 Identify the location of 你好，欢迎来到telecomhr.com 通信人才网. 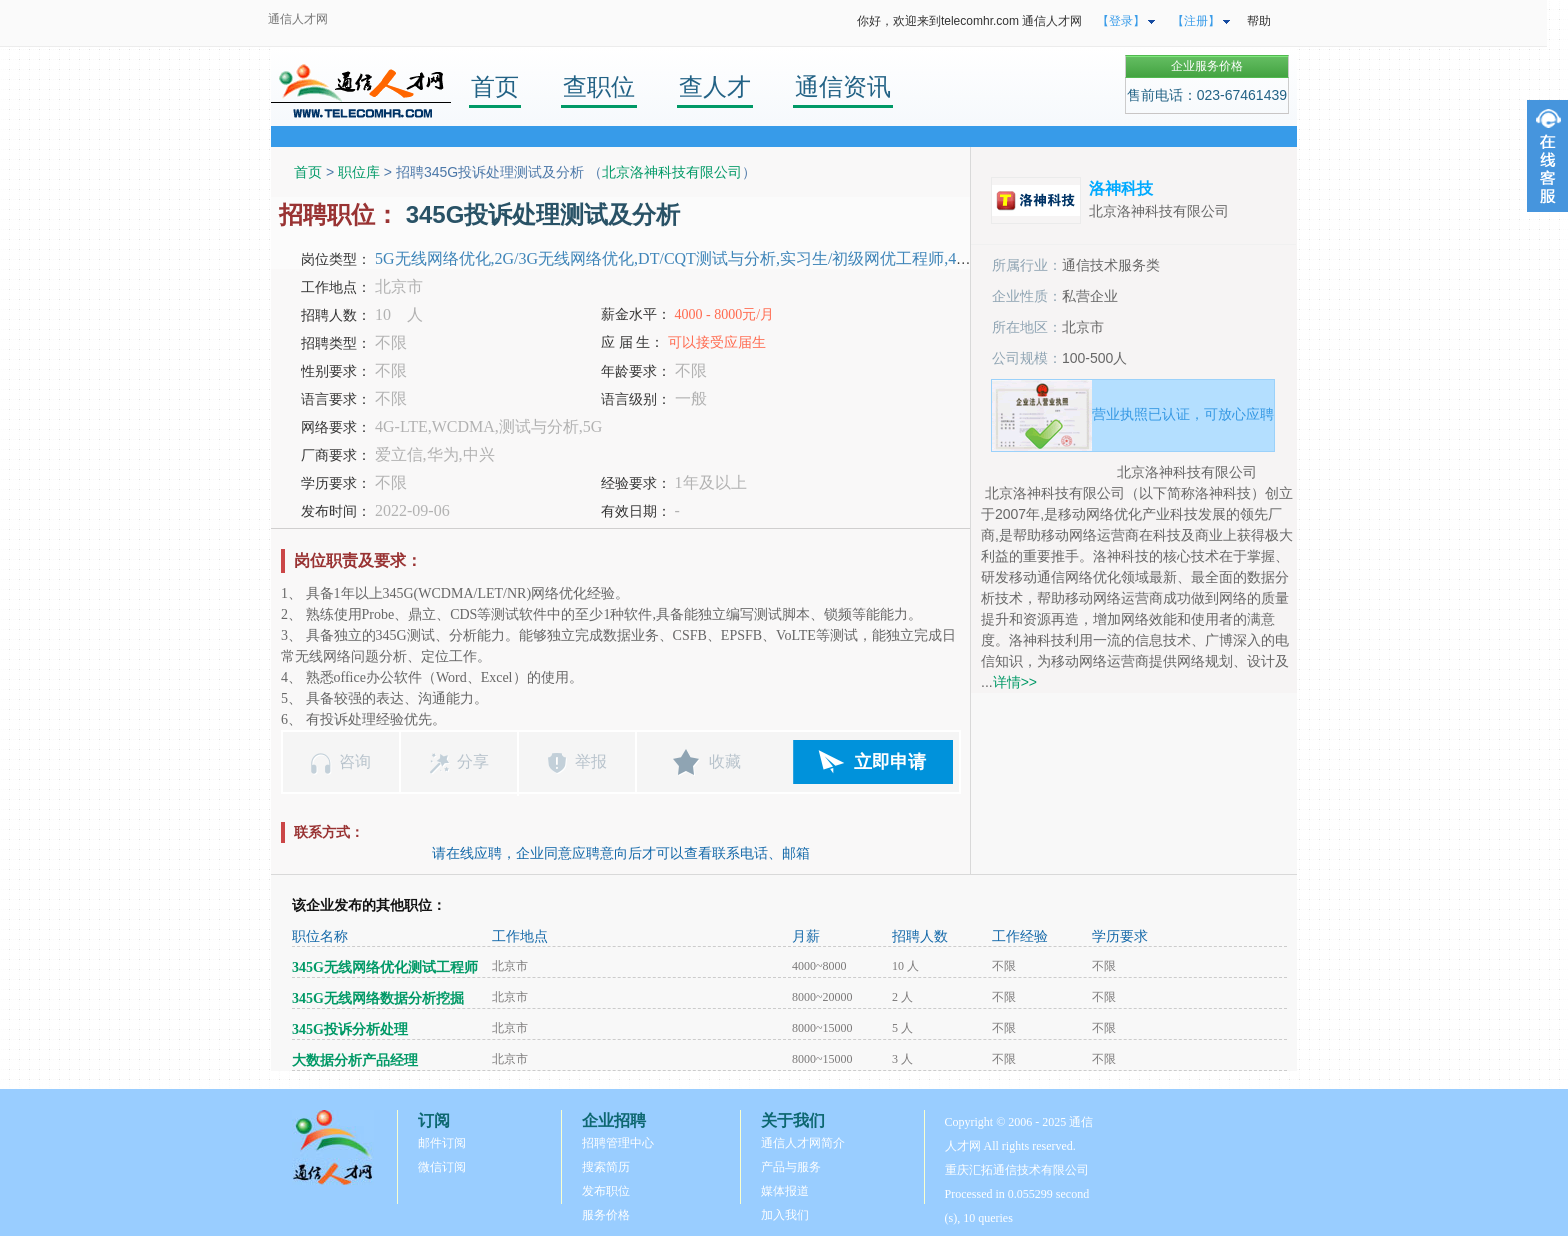
(969, 21).